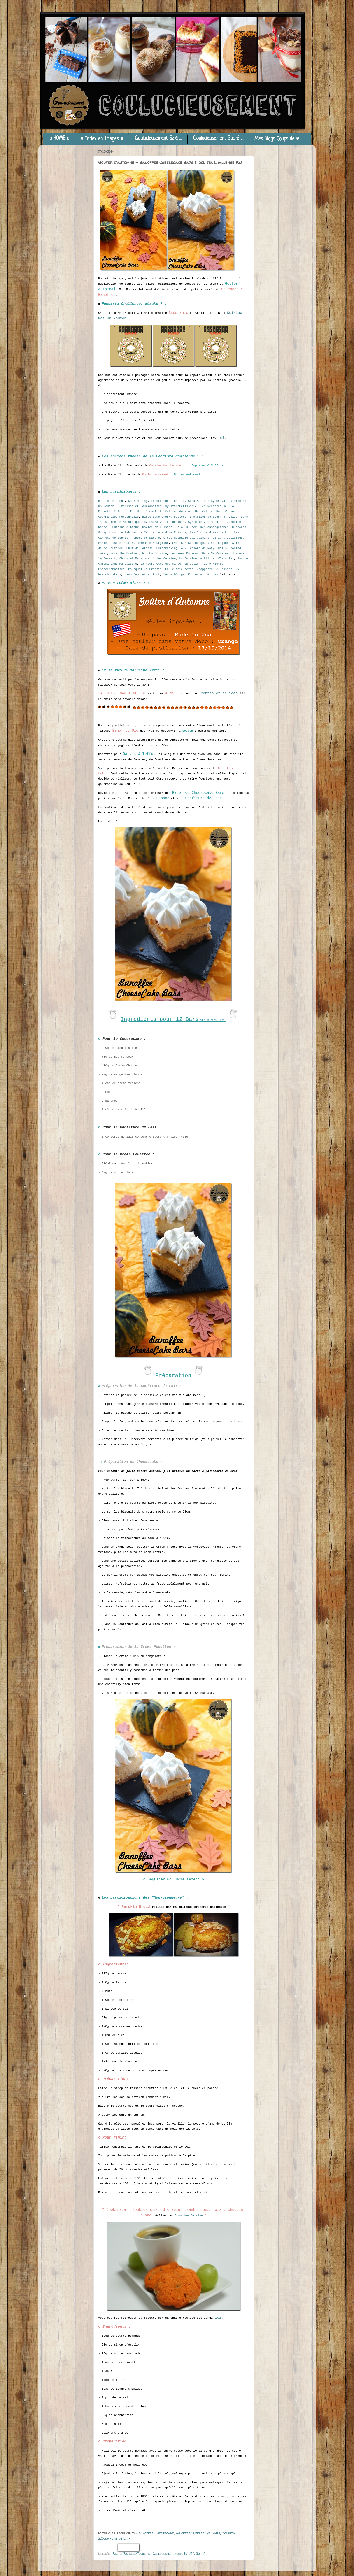 Image resolution: width=354 pixels, height=2576 pixels. What do you see at coordinates (145, 569) in the screenshot?
I see `Pourquoi Je Grossis` at bounding box center [145, 569].